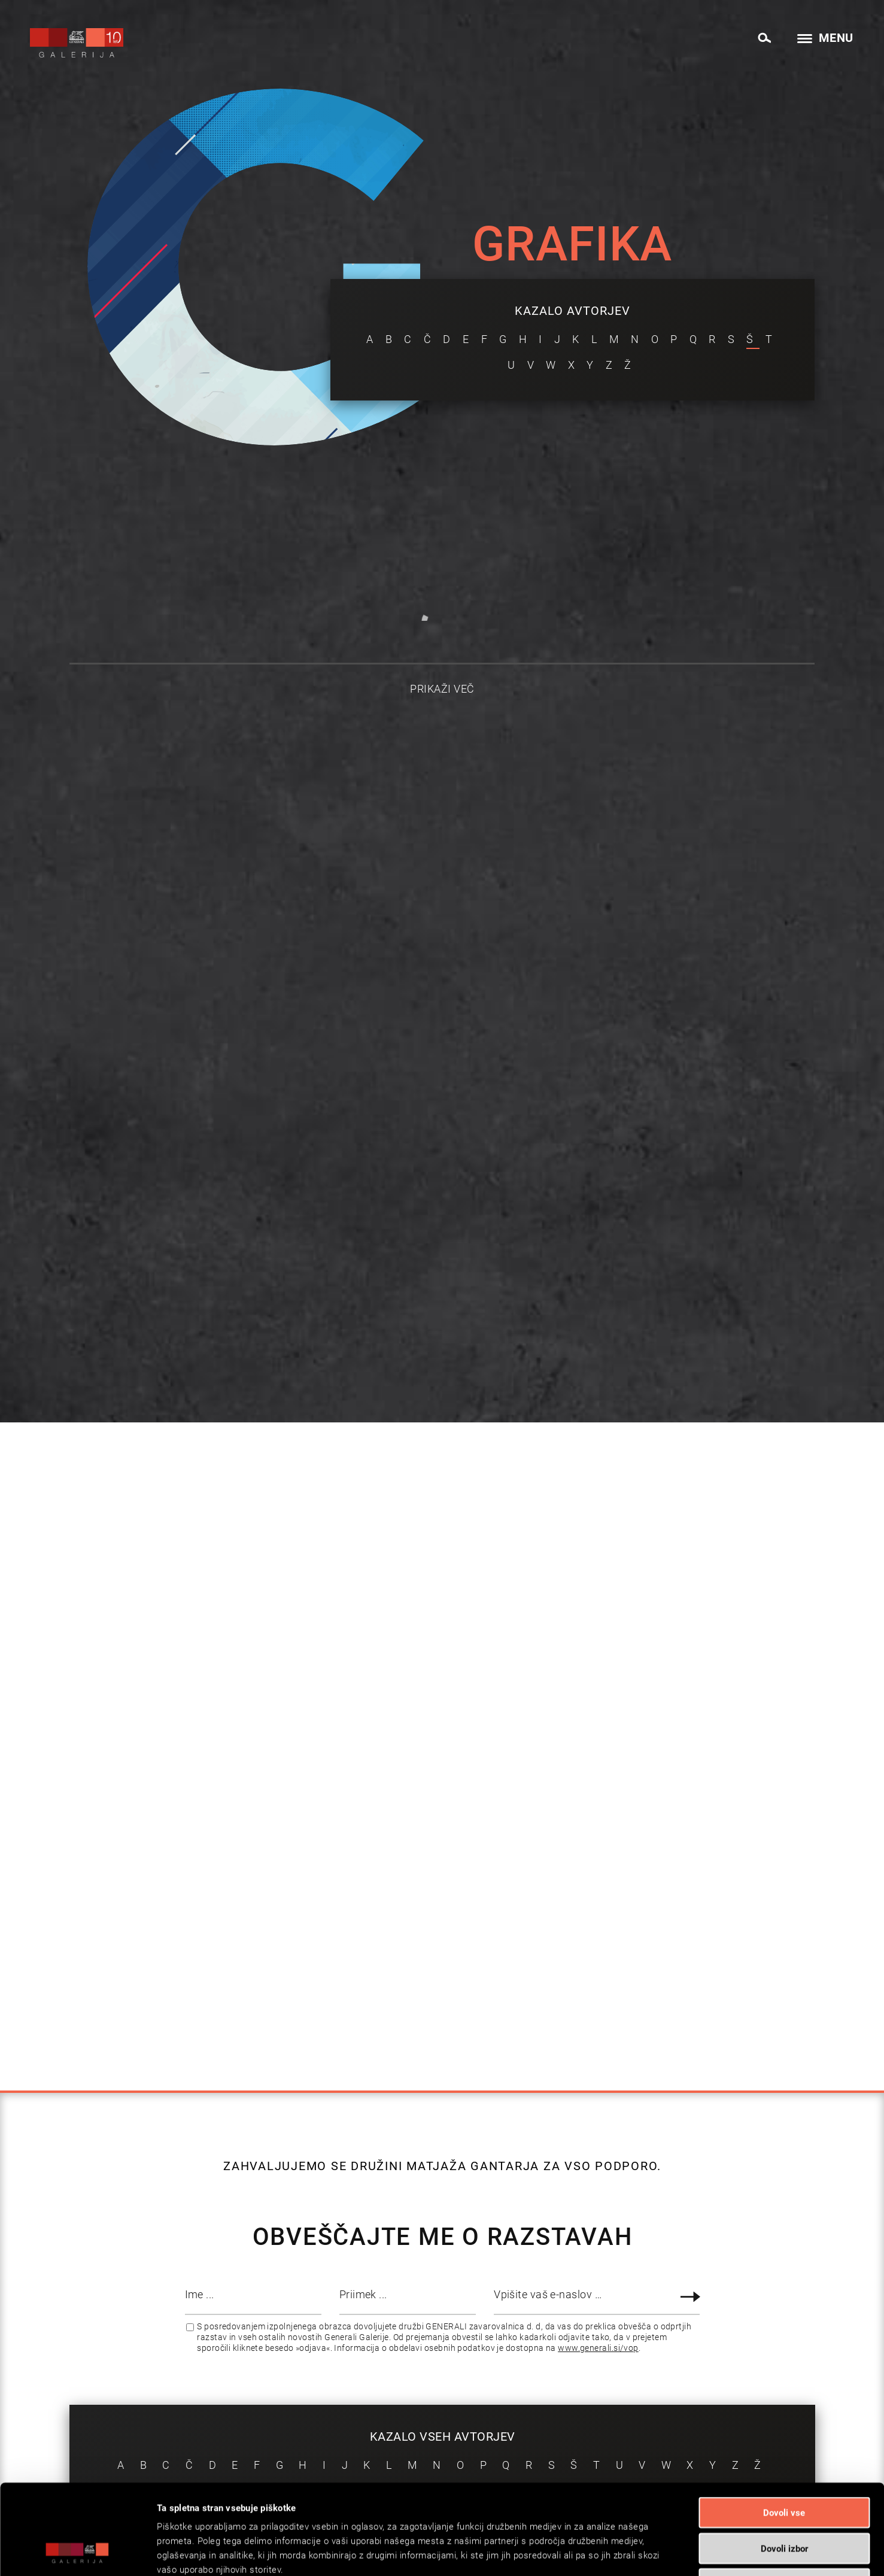 The width and height of the screenshot is (884, 2576). What do you see at coordinates (77, 2553) in the screenshot?
I see `[Cookiebot od Usercentrics - odpre se v novem oknu]` at bounding box center [77, 2553].